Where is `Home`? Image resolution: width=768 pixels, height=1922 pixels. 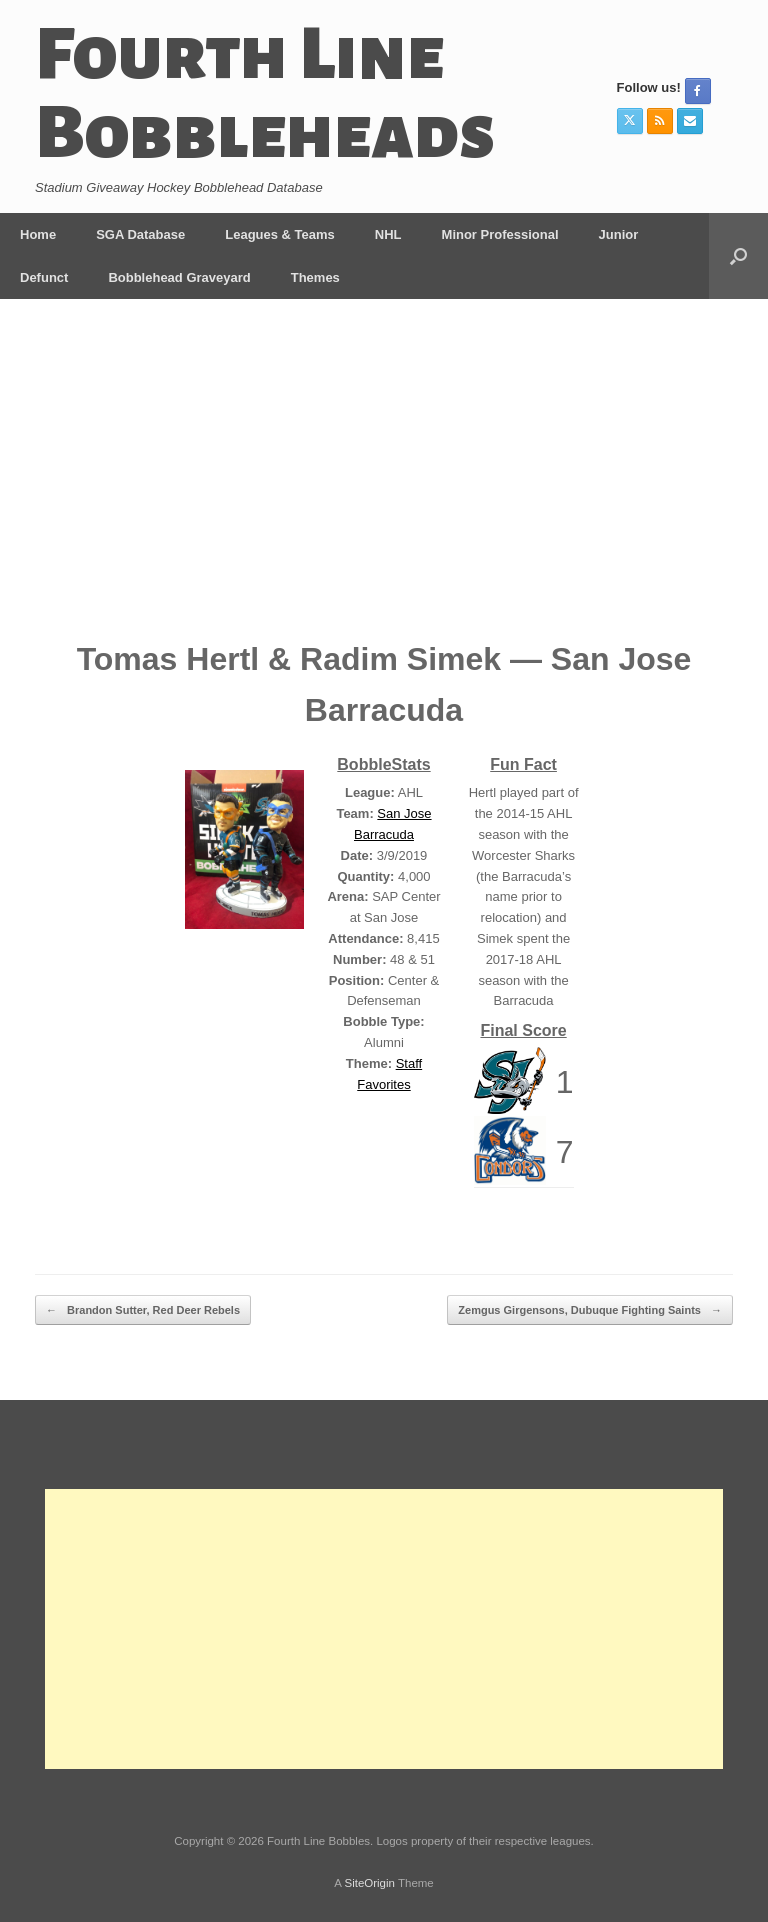
Home is located at coordinates (38, 234).